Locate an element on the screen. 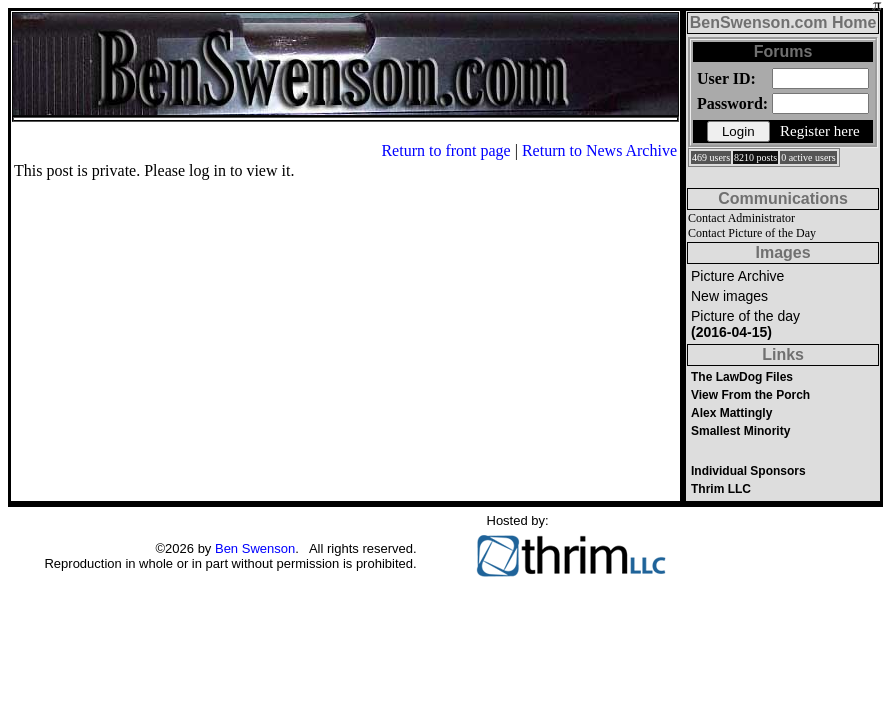 This screenshot has height=720, width=883. The LawDog Files is located at coordinates (742, 377).